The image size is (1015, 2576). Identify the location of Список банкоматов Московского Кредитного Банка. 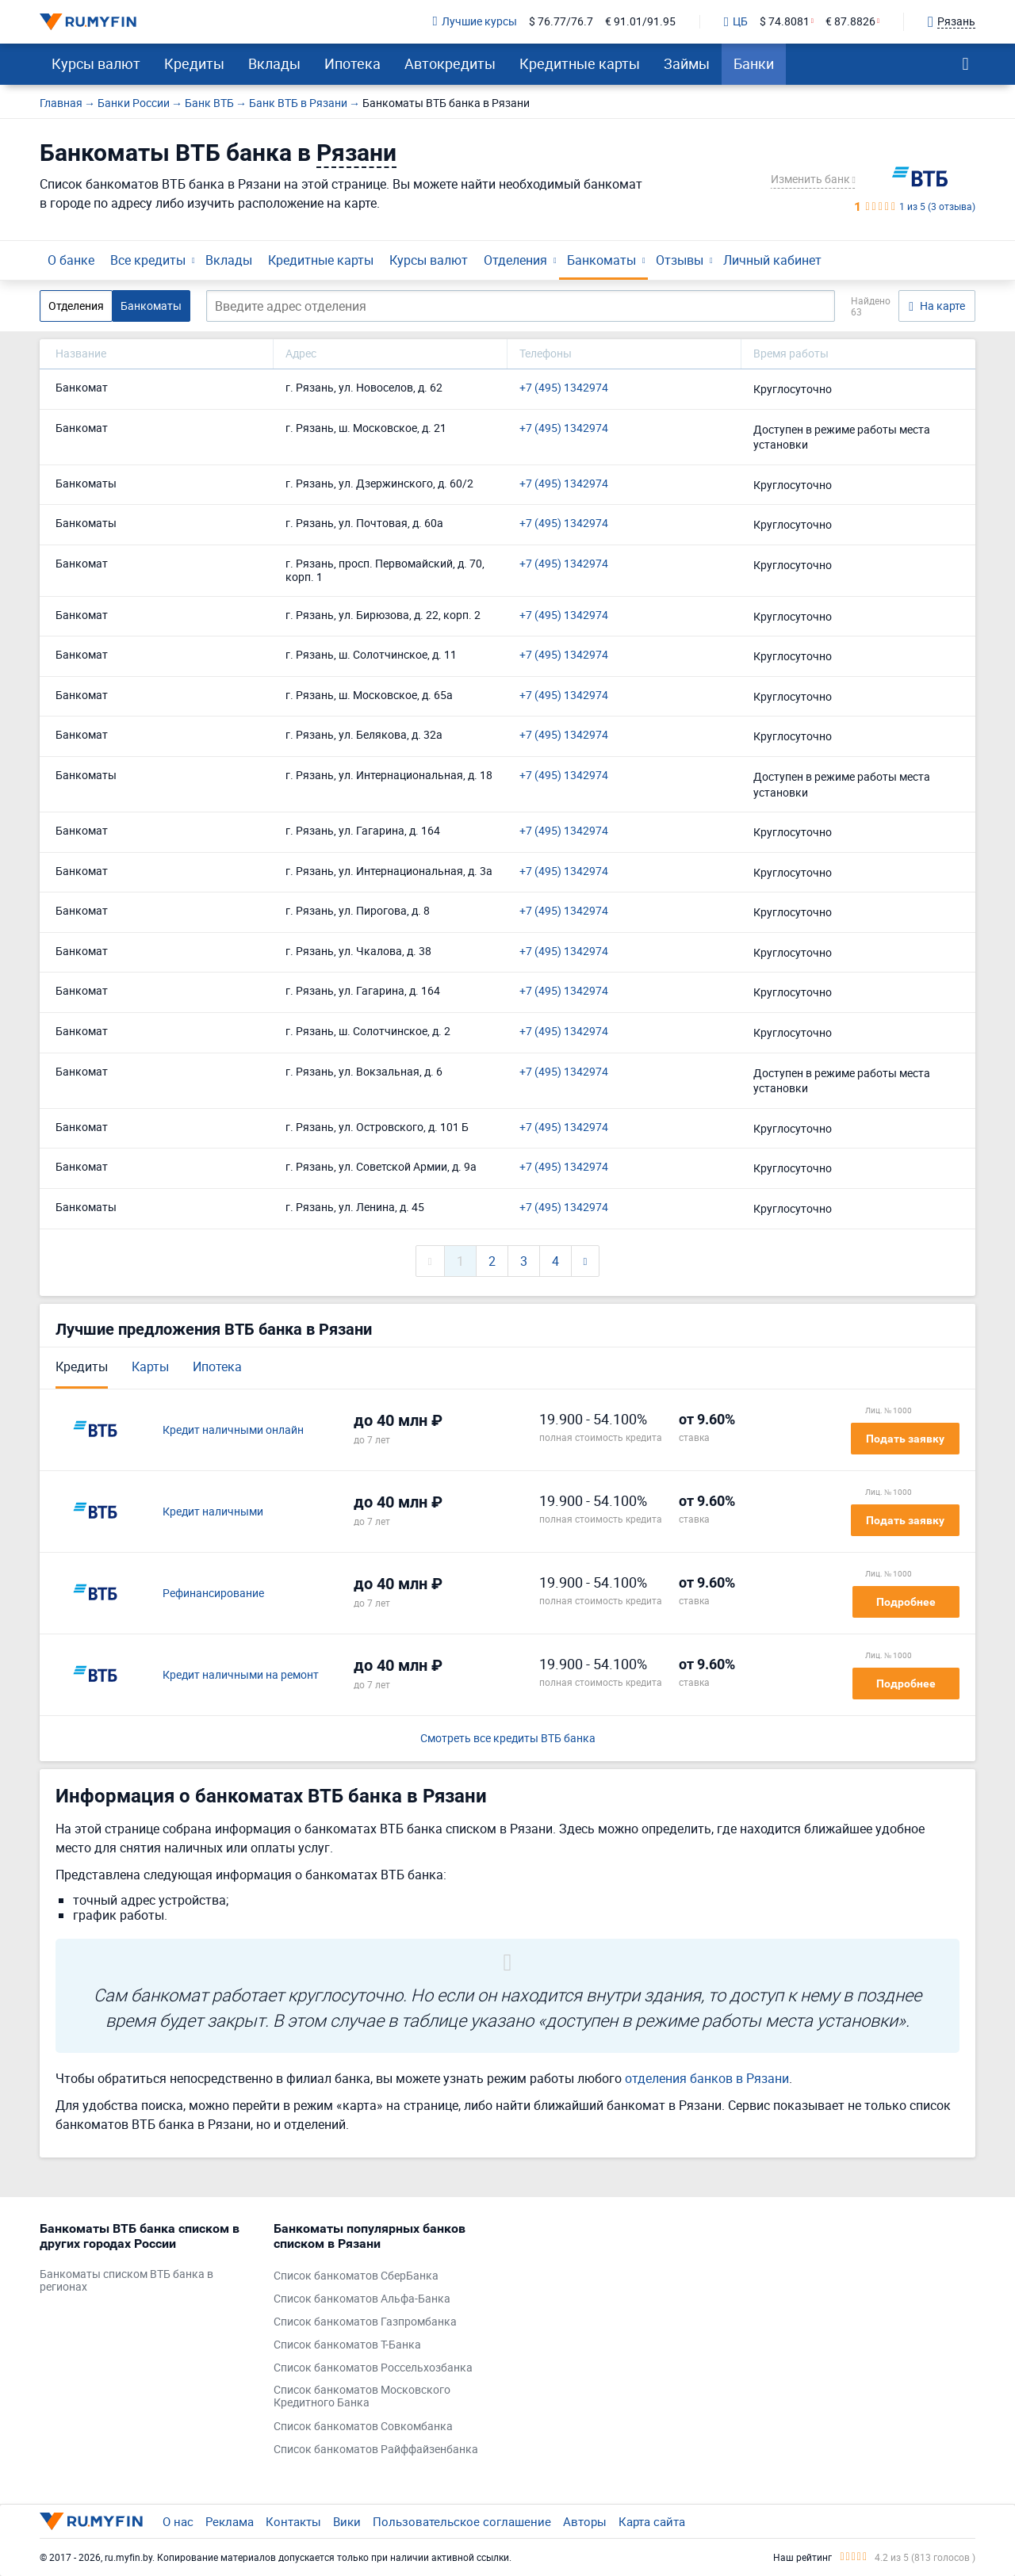
(362, 2396).